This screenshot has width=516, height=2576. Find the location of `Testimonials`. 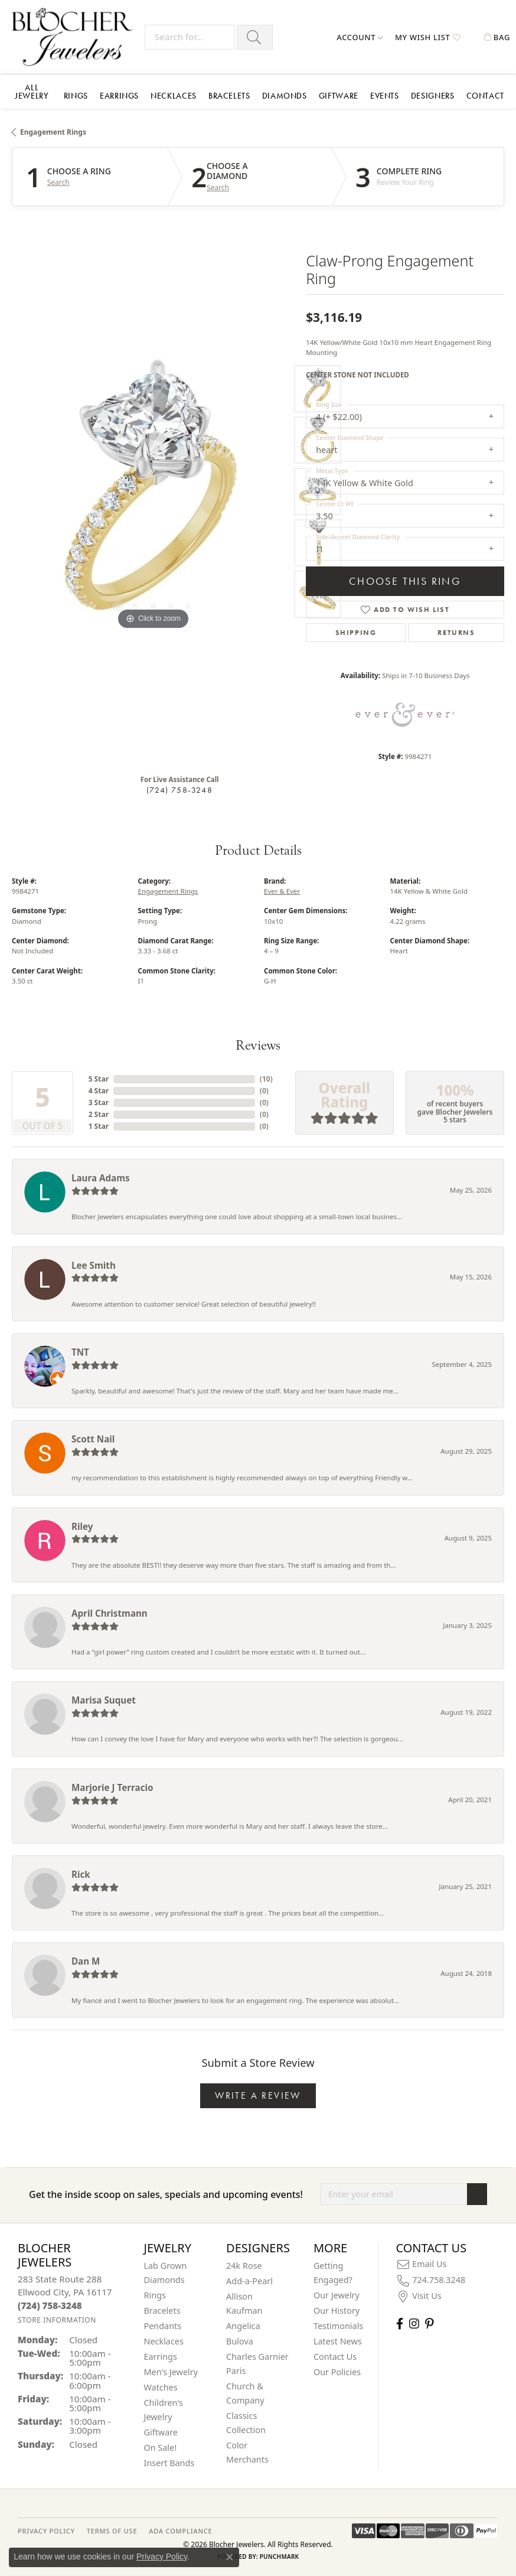

Testimonials is located at coordinates (338, 2325).